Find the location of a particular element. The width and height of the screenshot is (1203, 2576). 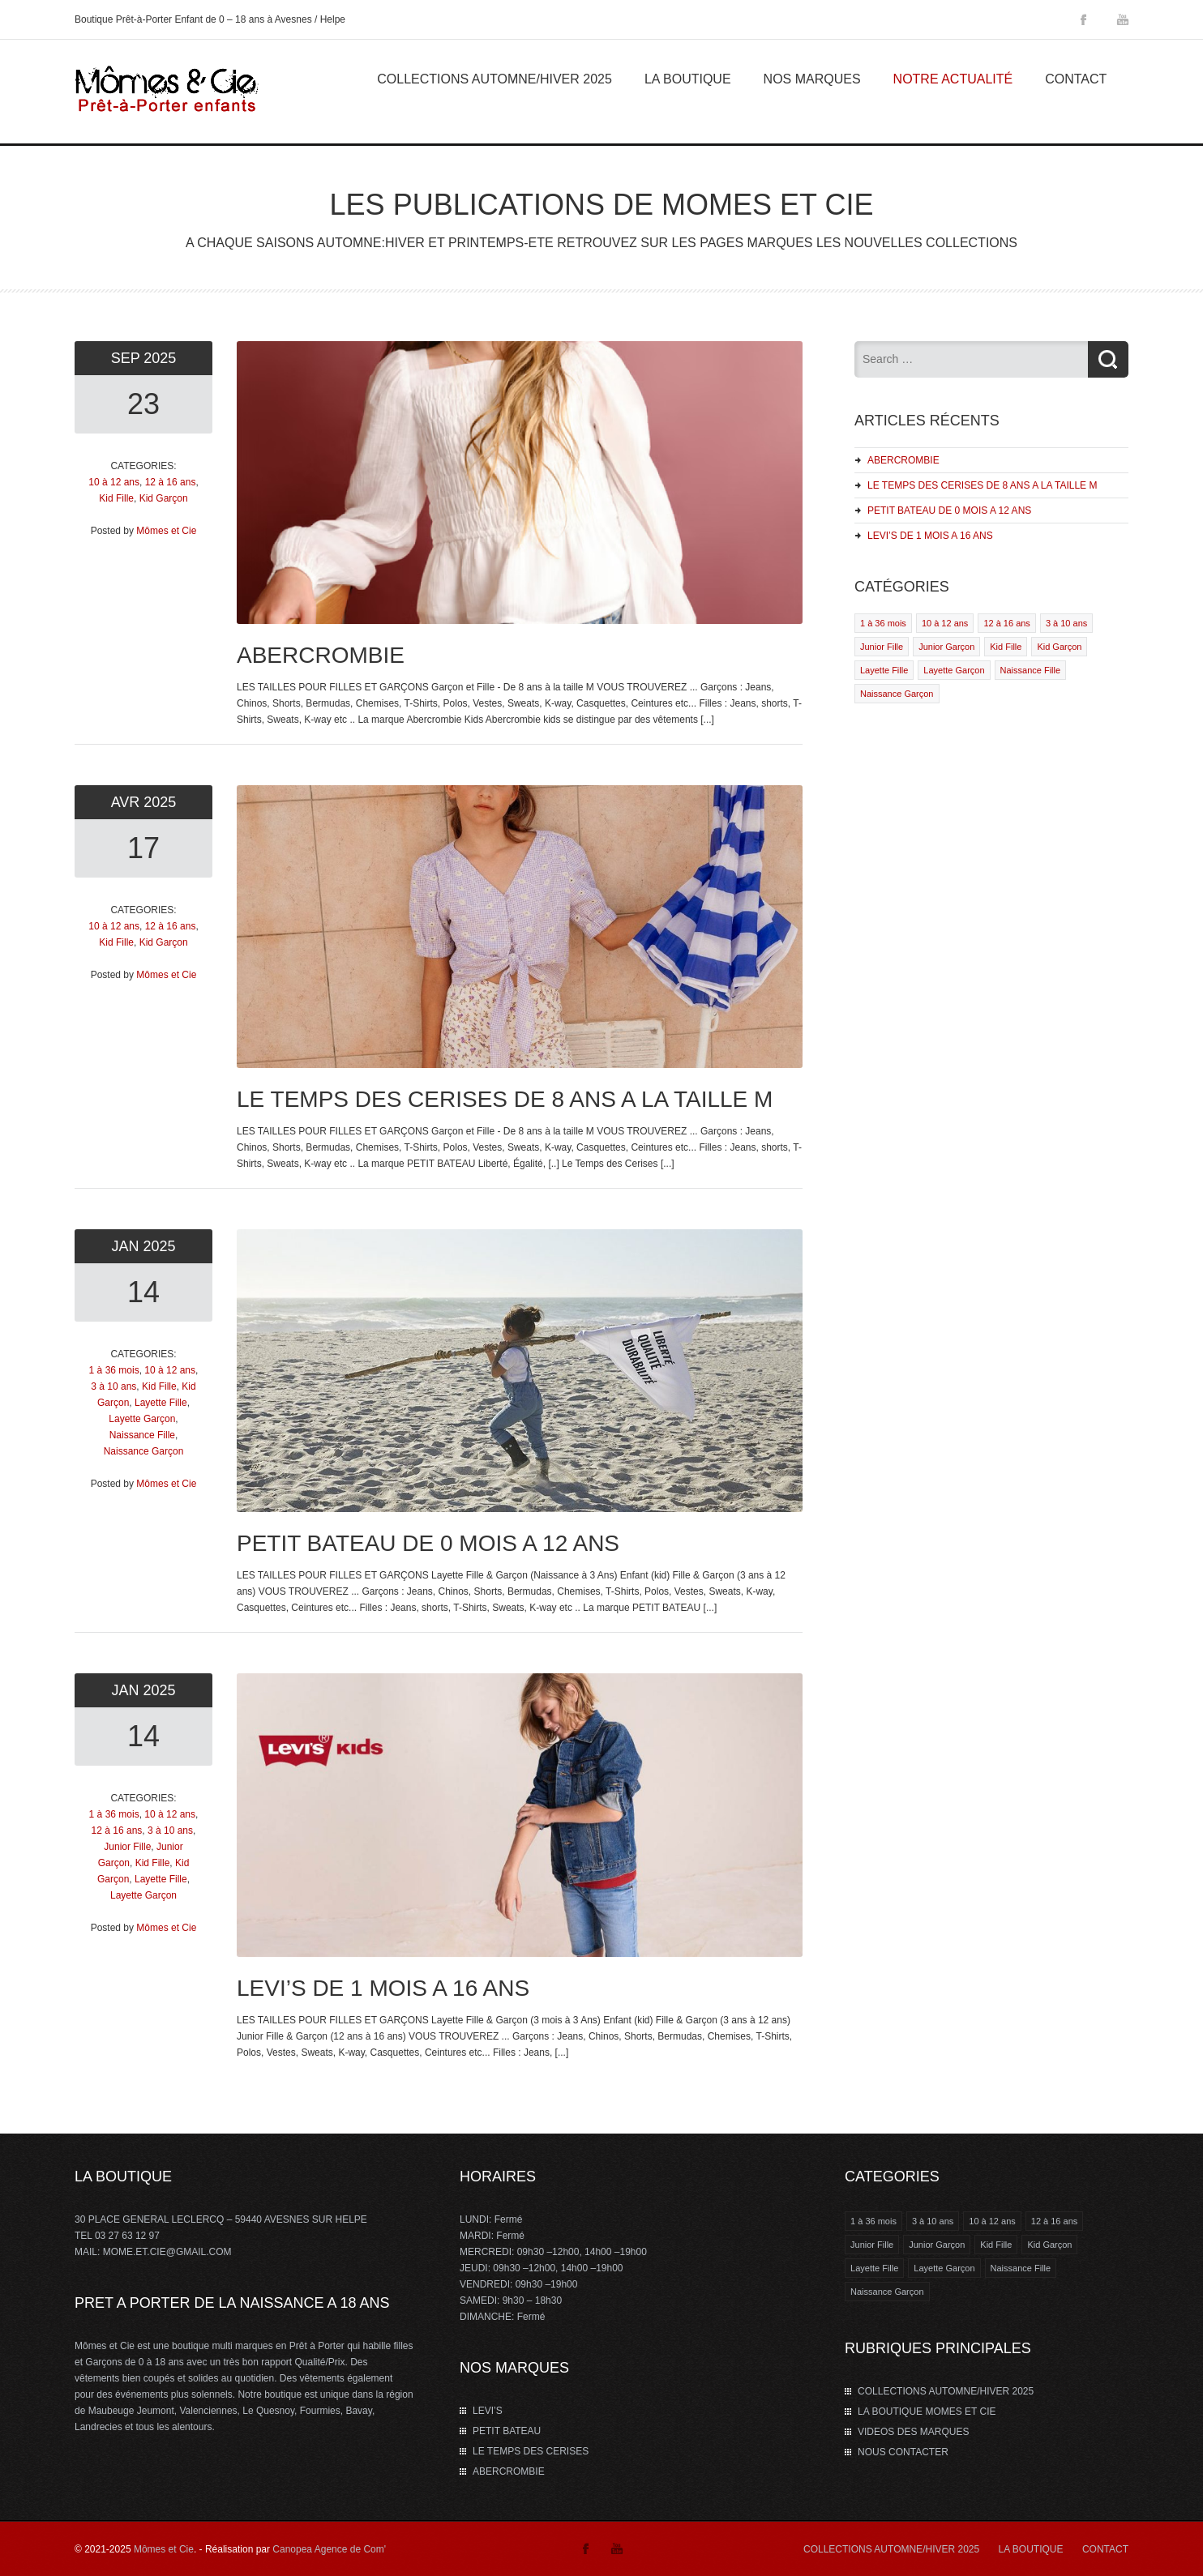

2025 is located at coordinates (159, 358).